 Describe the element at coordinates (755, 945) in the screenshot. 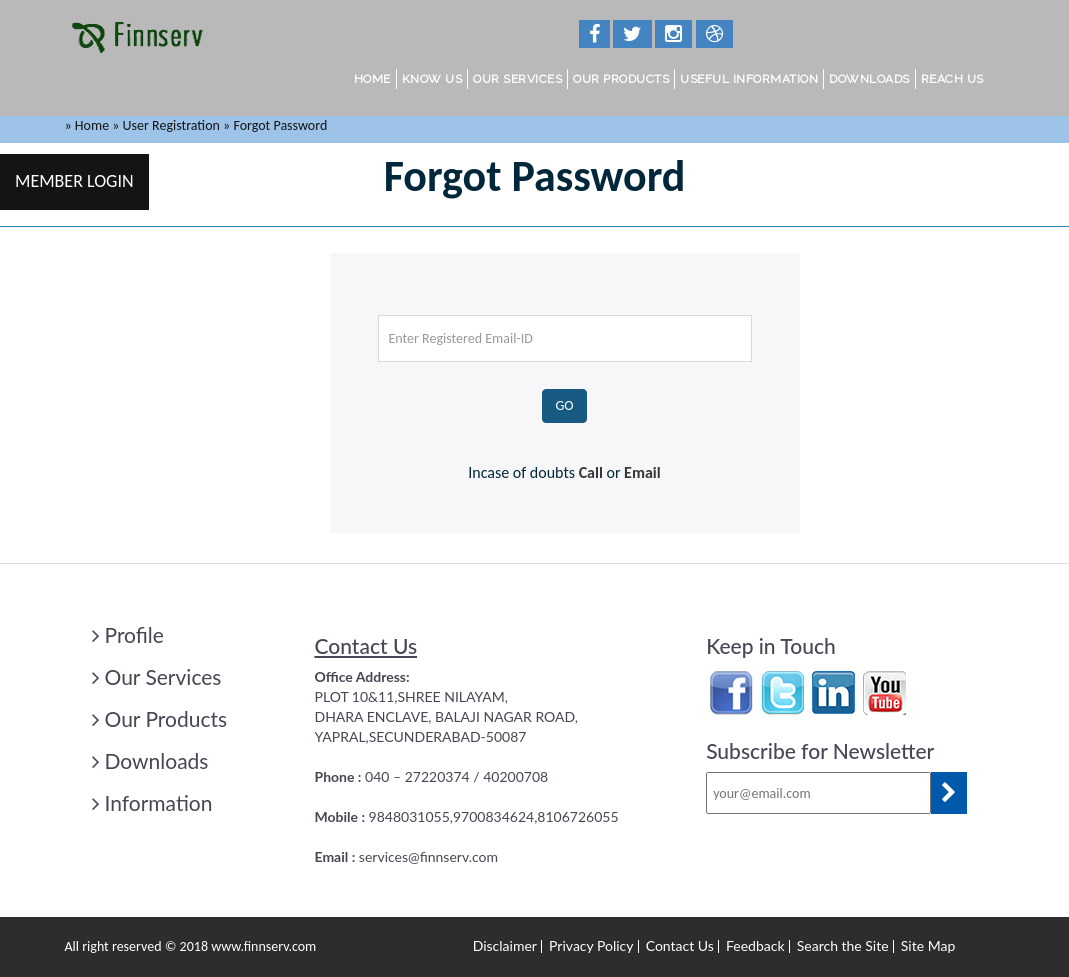

I see `Feedback` at that location.